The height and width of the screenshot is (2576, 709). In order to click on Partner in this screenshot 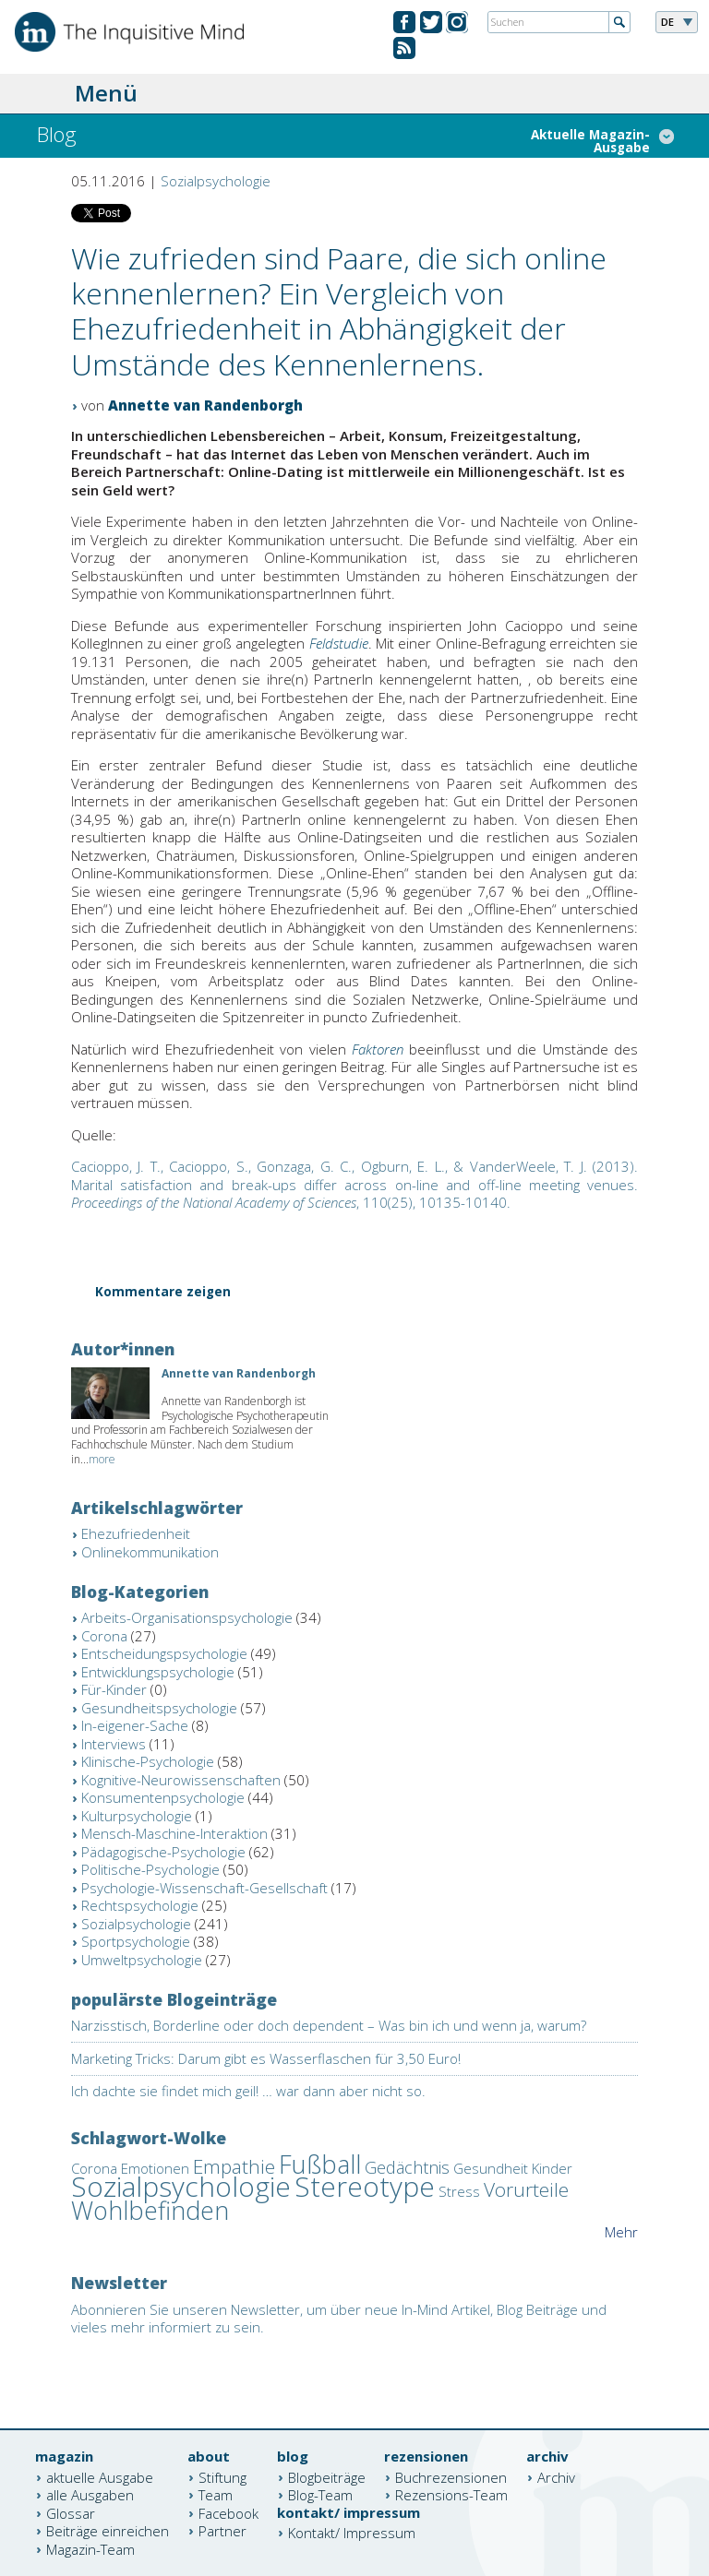, I will do `click(222, 2531)`.